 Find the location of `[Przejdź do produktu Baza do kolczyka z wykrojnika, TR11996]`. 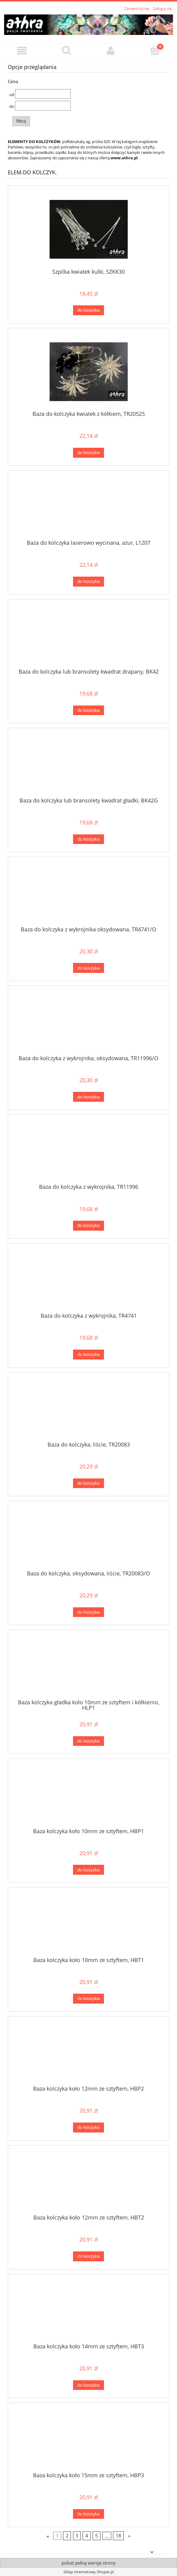

[Przejdź do produktu Baza do kolczyka z wykrojnika, TR11996] is located at coordinates (88, 1151).